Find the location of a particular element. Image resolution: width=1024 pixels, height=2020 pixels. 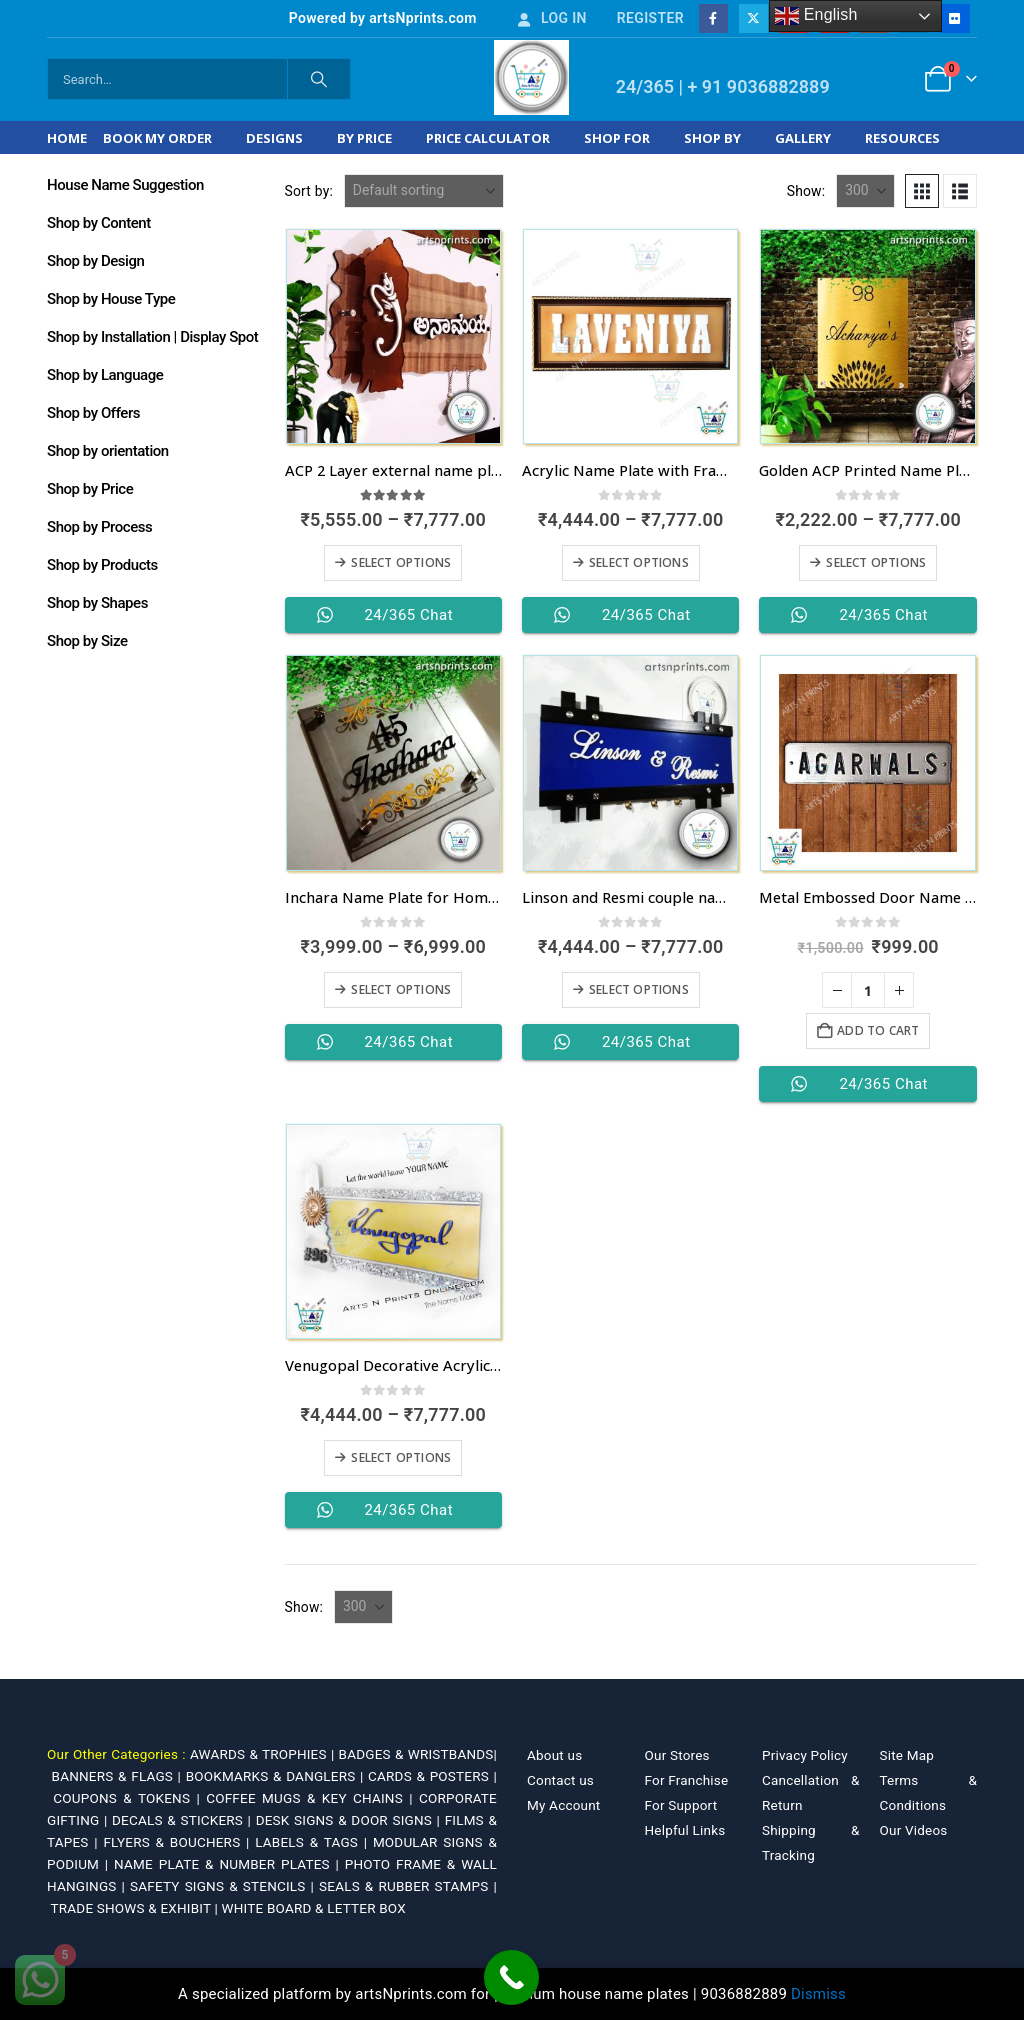

[button] is located at coordinates (922, 191).